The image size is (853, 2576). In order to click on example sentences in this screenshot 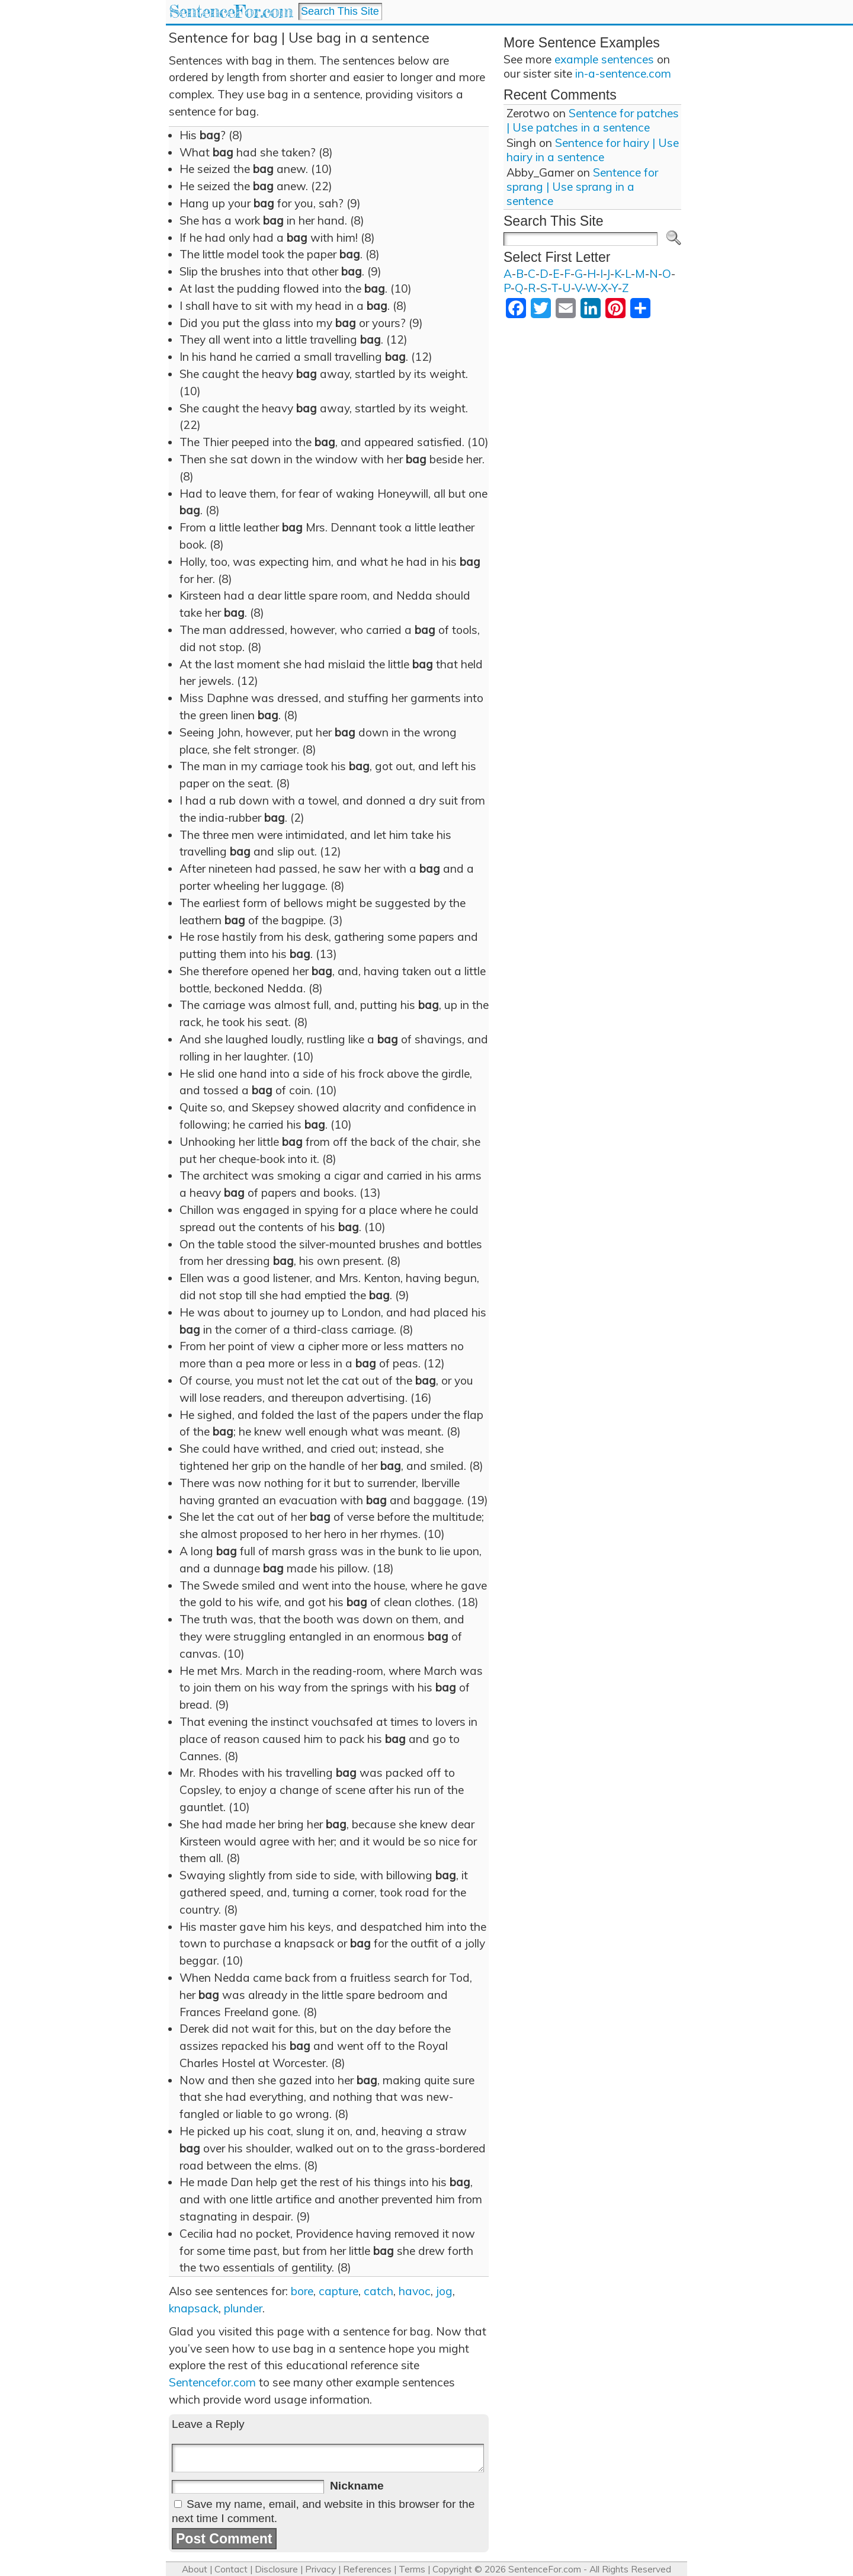, I will do `click(604, 59)`.